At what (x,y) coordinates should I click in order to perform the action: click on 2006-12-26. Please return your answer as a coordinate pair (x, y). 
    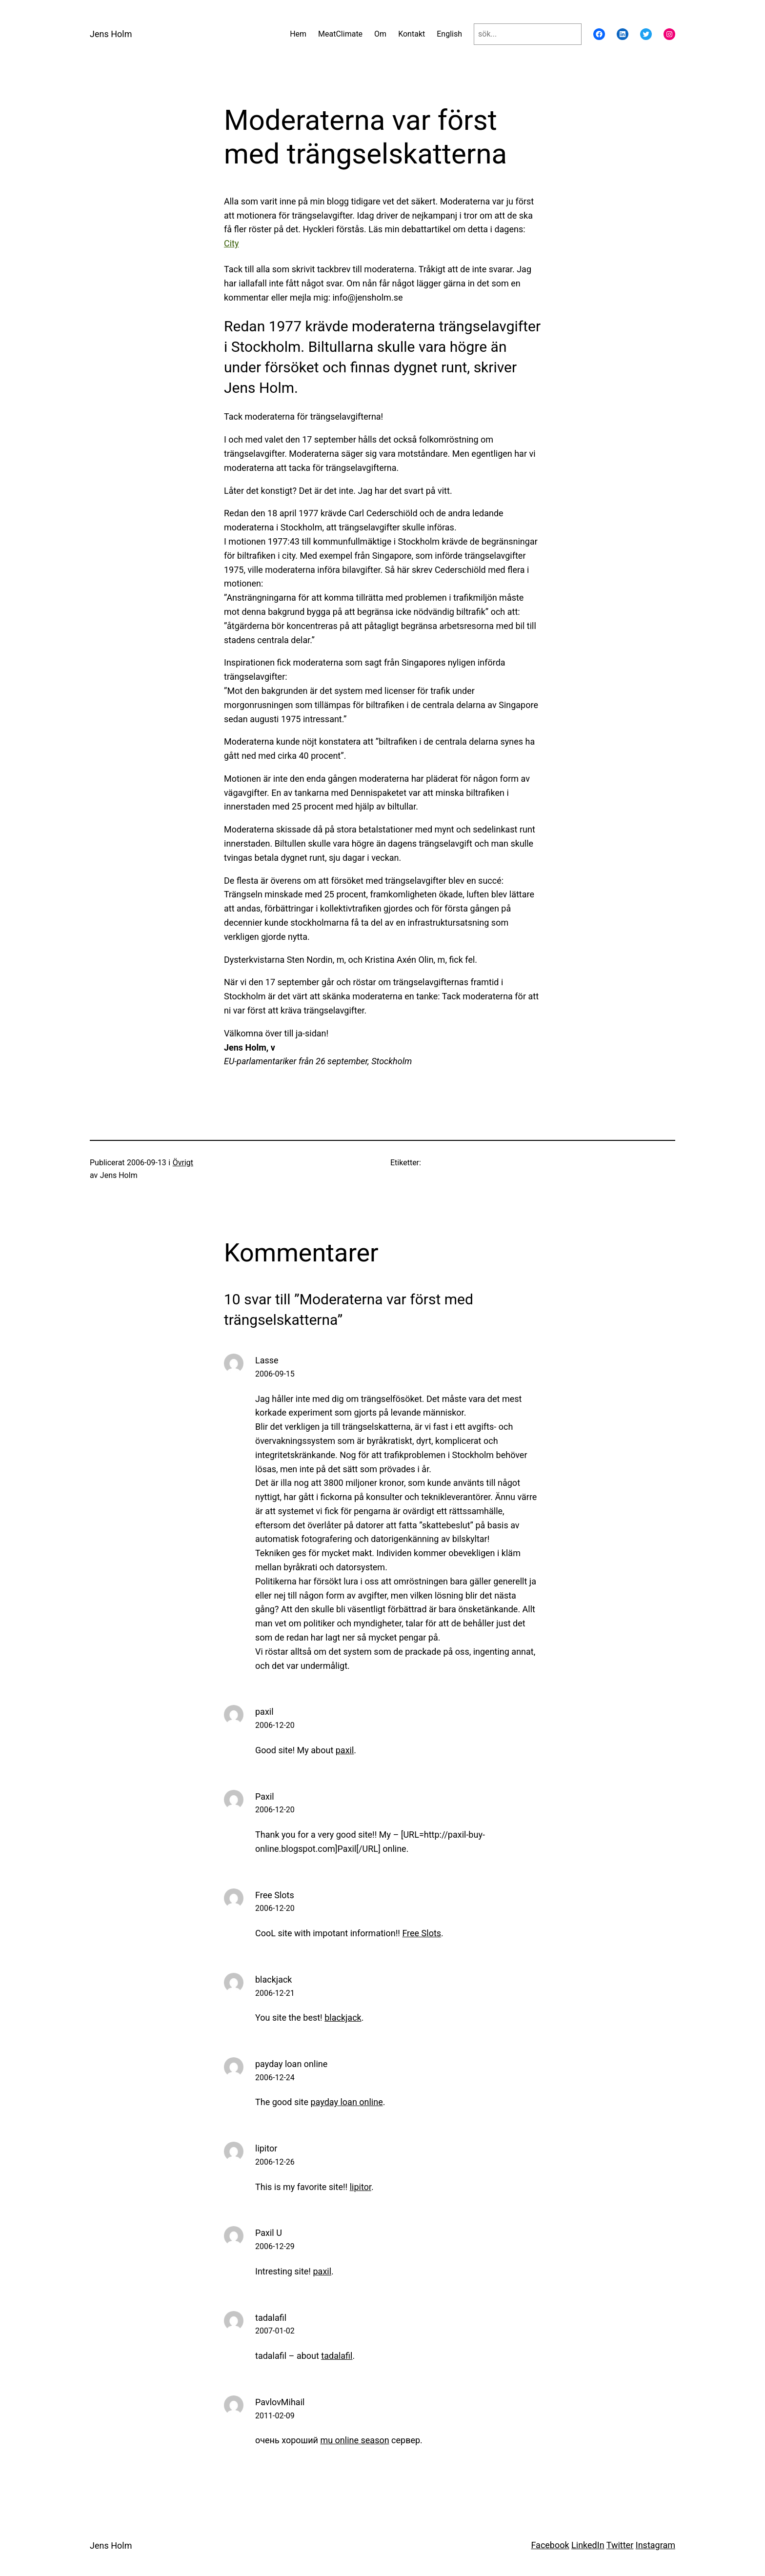
    Looking at the image, I should click on (275, 2162).